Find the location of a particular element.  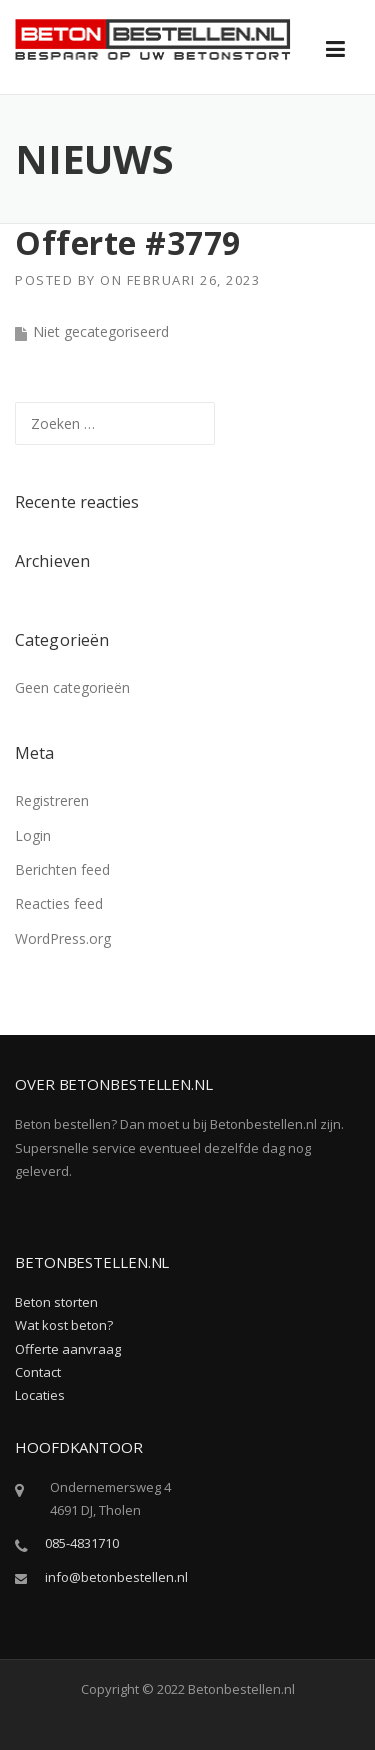

Berichten feed is located at coordinates (62, 869).